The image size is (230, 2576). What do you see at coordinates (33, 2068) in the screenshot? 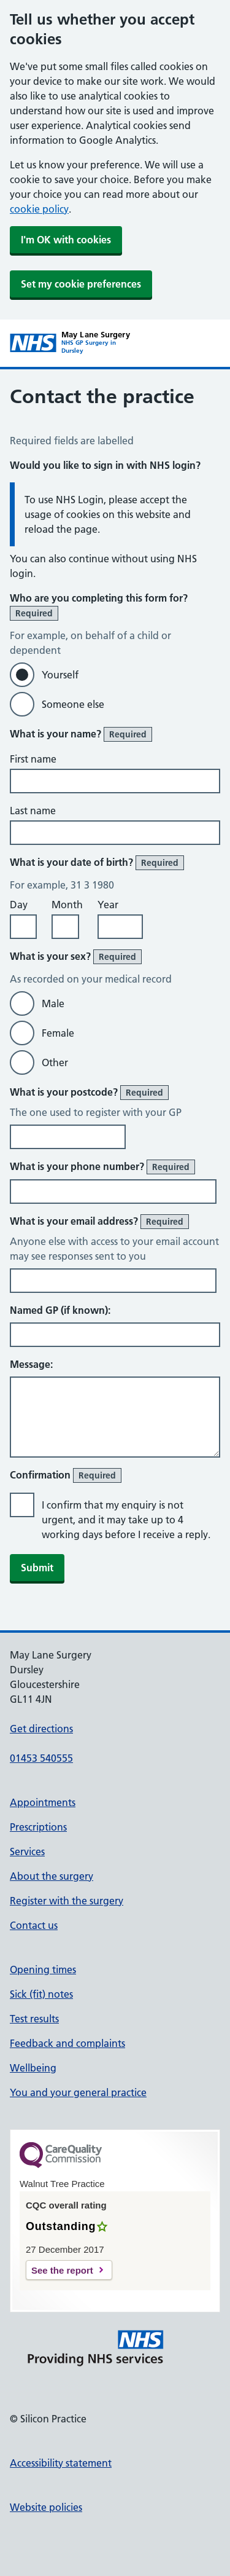
I see `Wellbeing` at bounding box center [33, 2068].